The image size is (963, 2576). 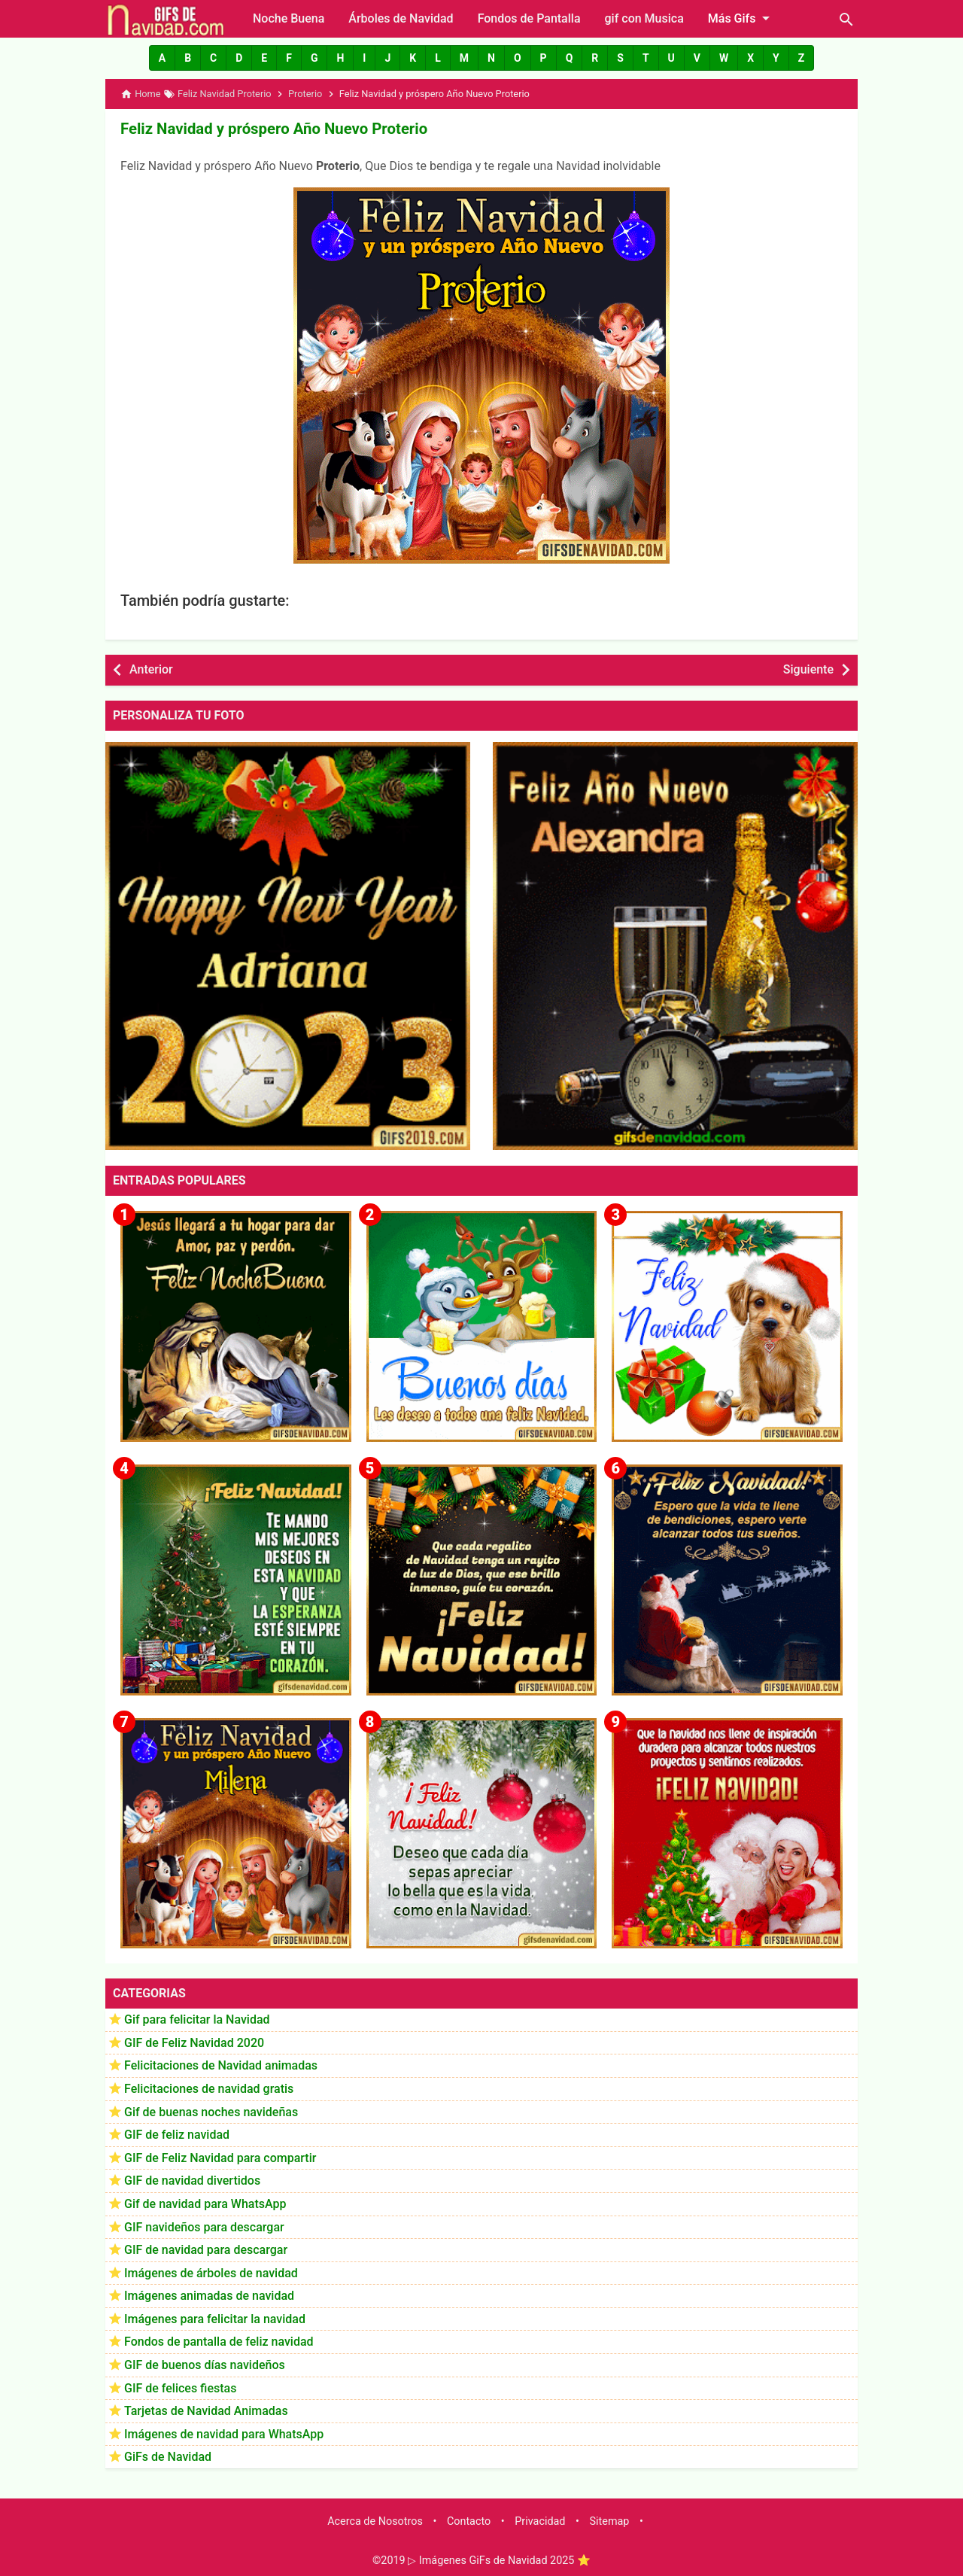 What do you see at coordinates (499, 2559) in the screenshot?
I see `▷ Imágenes GiFs de Navidad 2025 ⭐` at bounding box center [499, 2559].